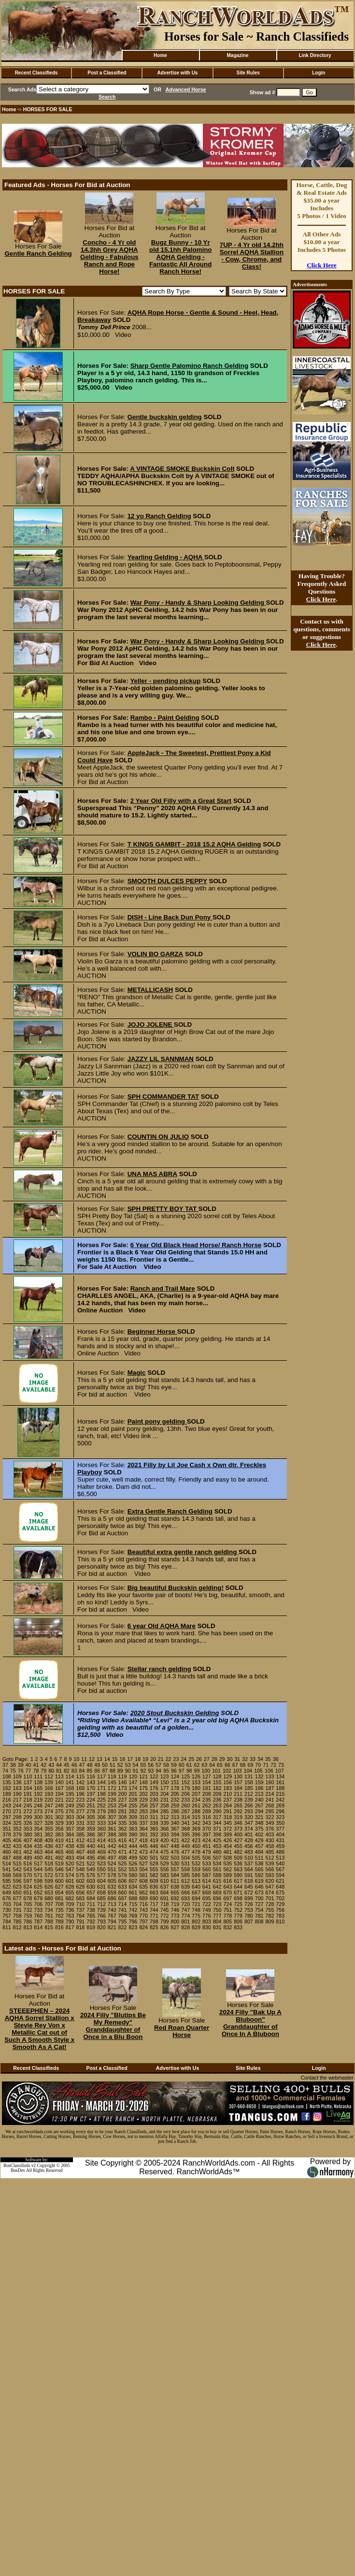  What do you see at coordinates (185, 1834) in the screenshot?
I see `395` at bounding box center [185, 1834].